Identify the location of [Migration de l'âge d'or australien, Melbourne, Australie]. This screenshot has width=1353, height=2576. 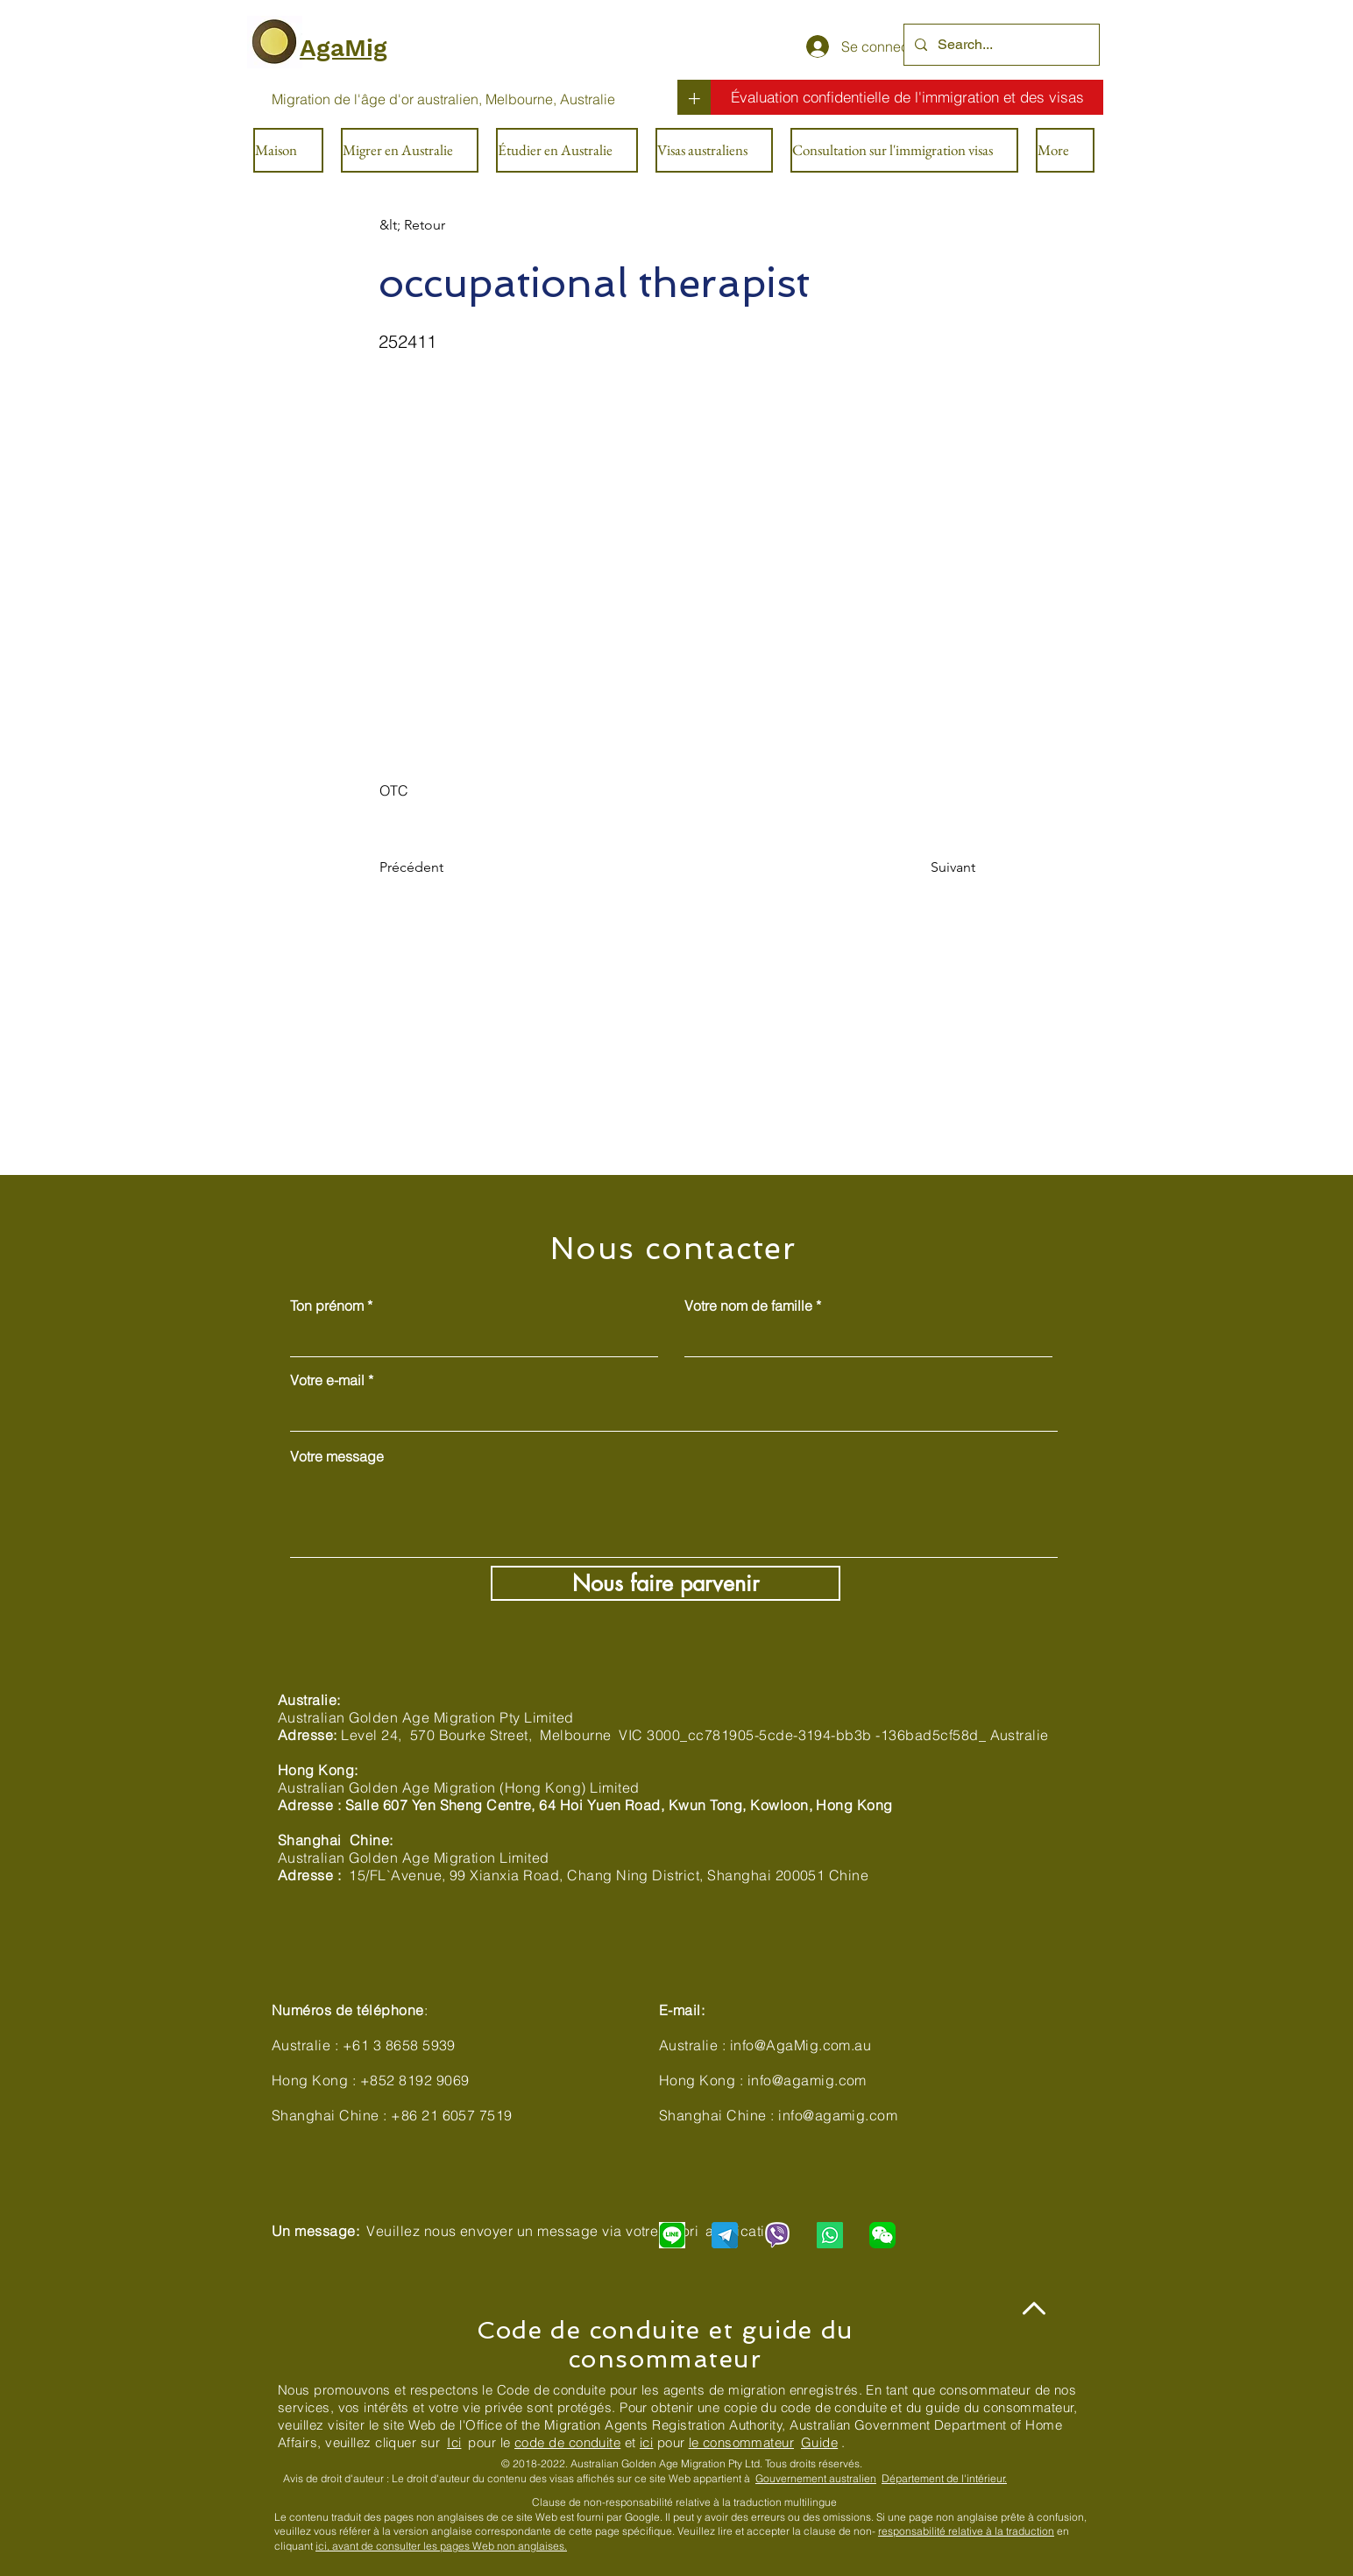
(443, 99).